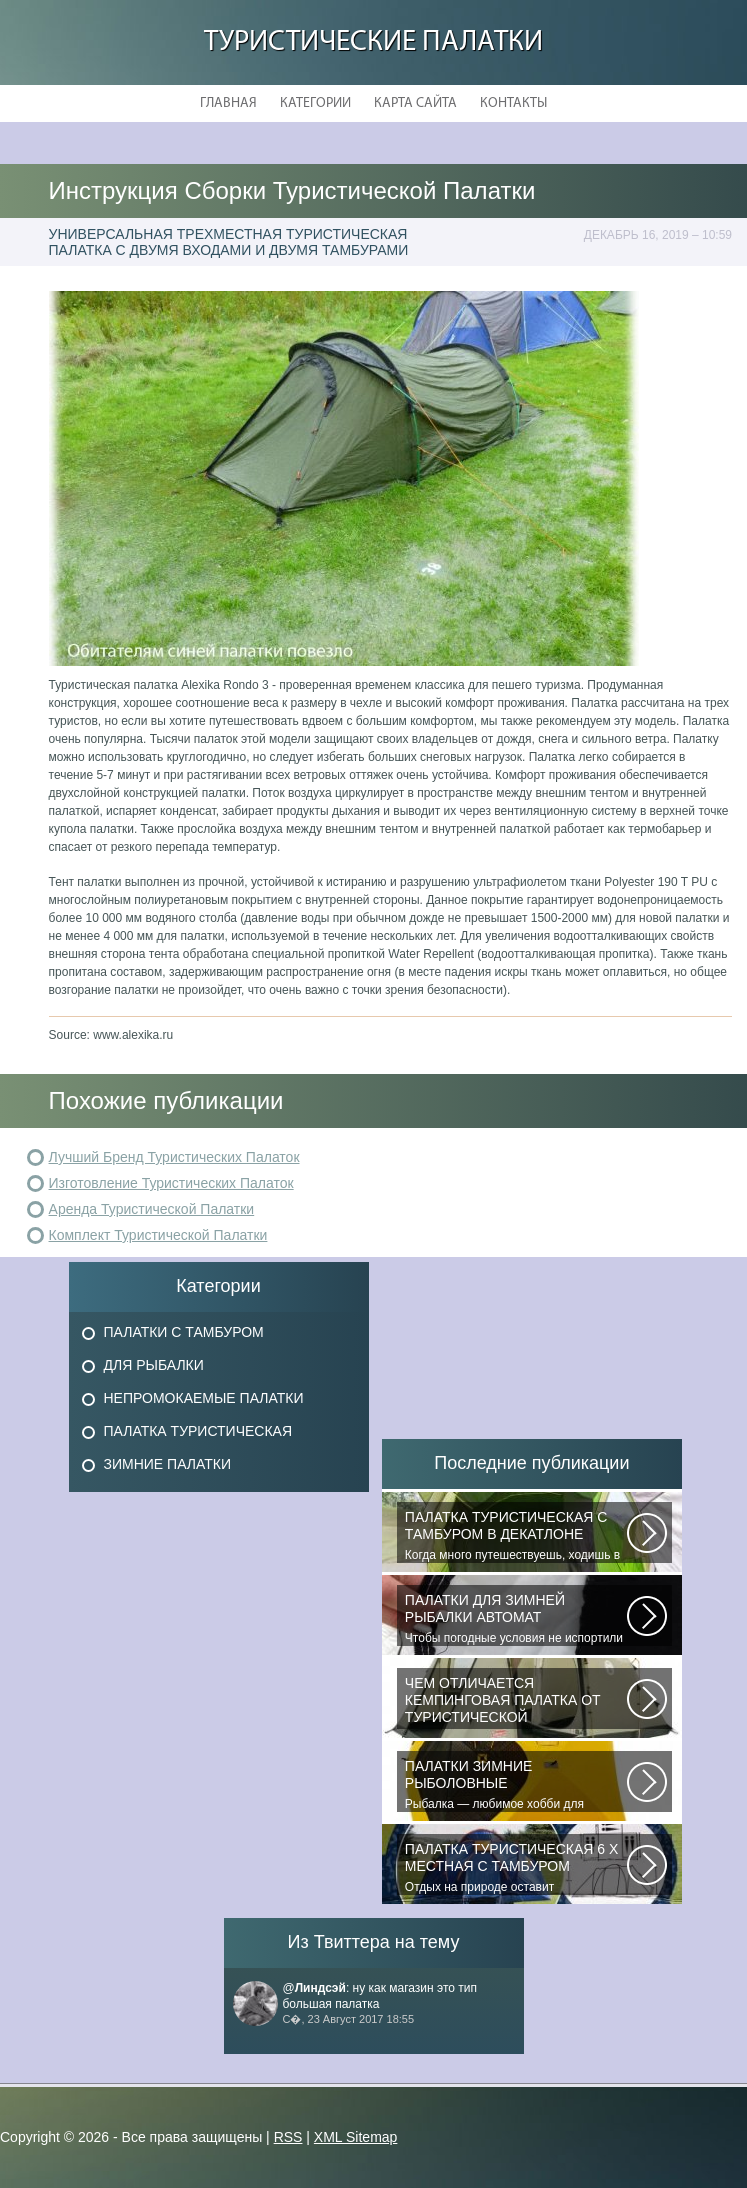  What do you see at coordinates (152, 1209) in the screenshot?
I see `Аренда Туристической Палатки` at bounding box center [152, 1209].